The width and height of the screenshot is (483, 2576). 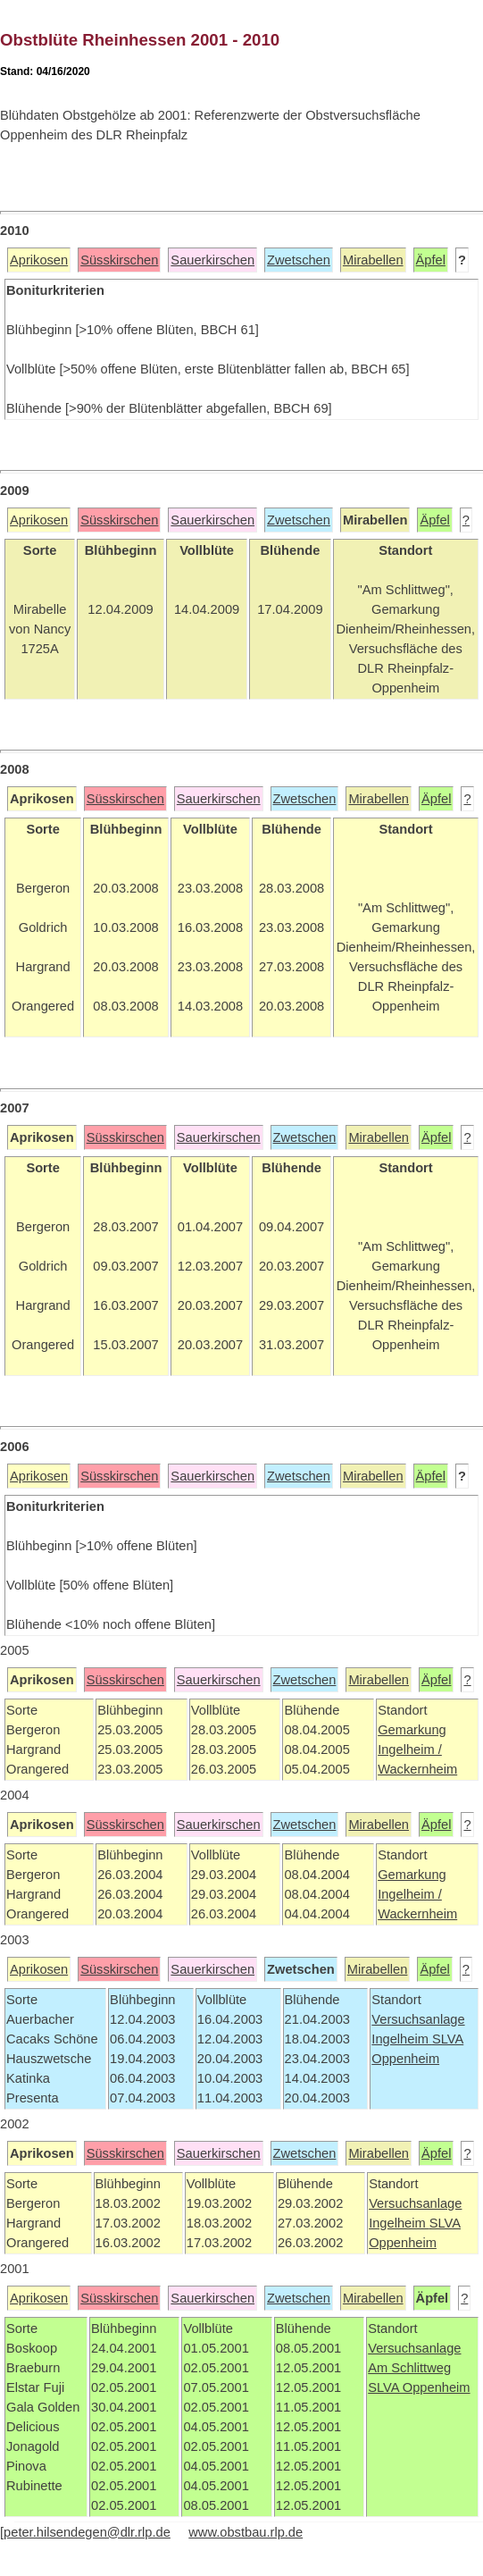 I want to click on www.obstbau.rlp.de, so click(x=245, y=2532).